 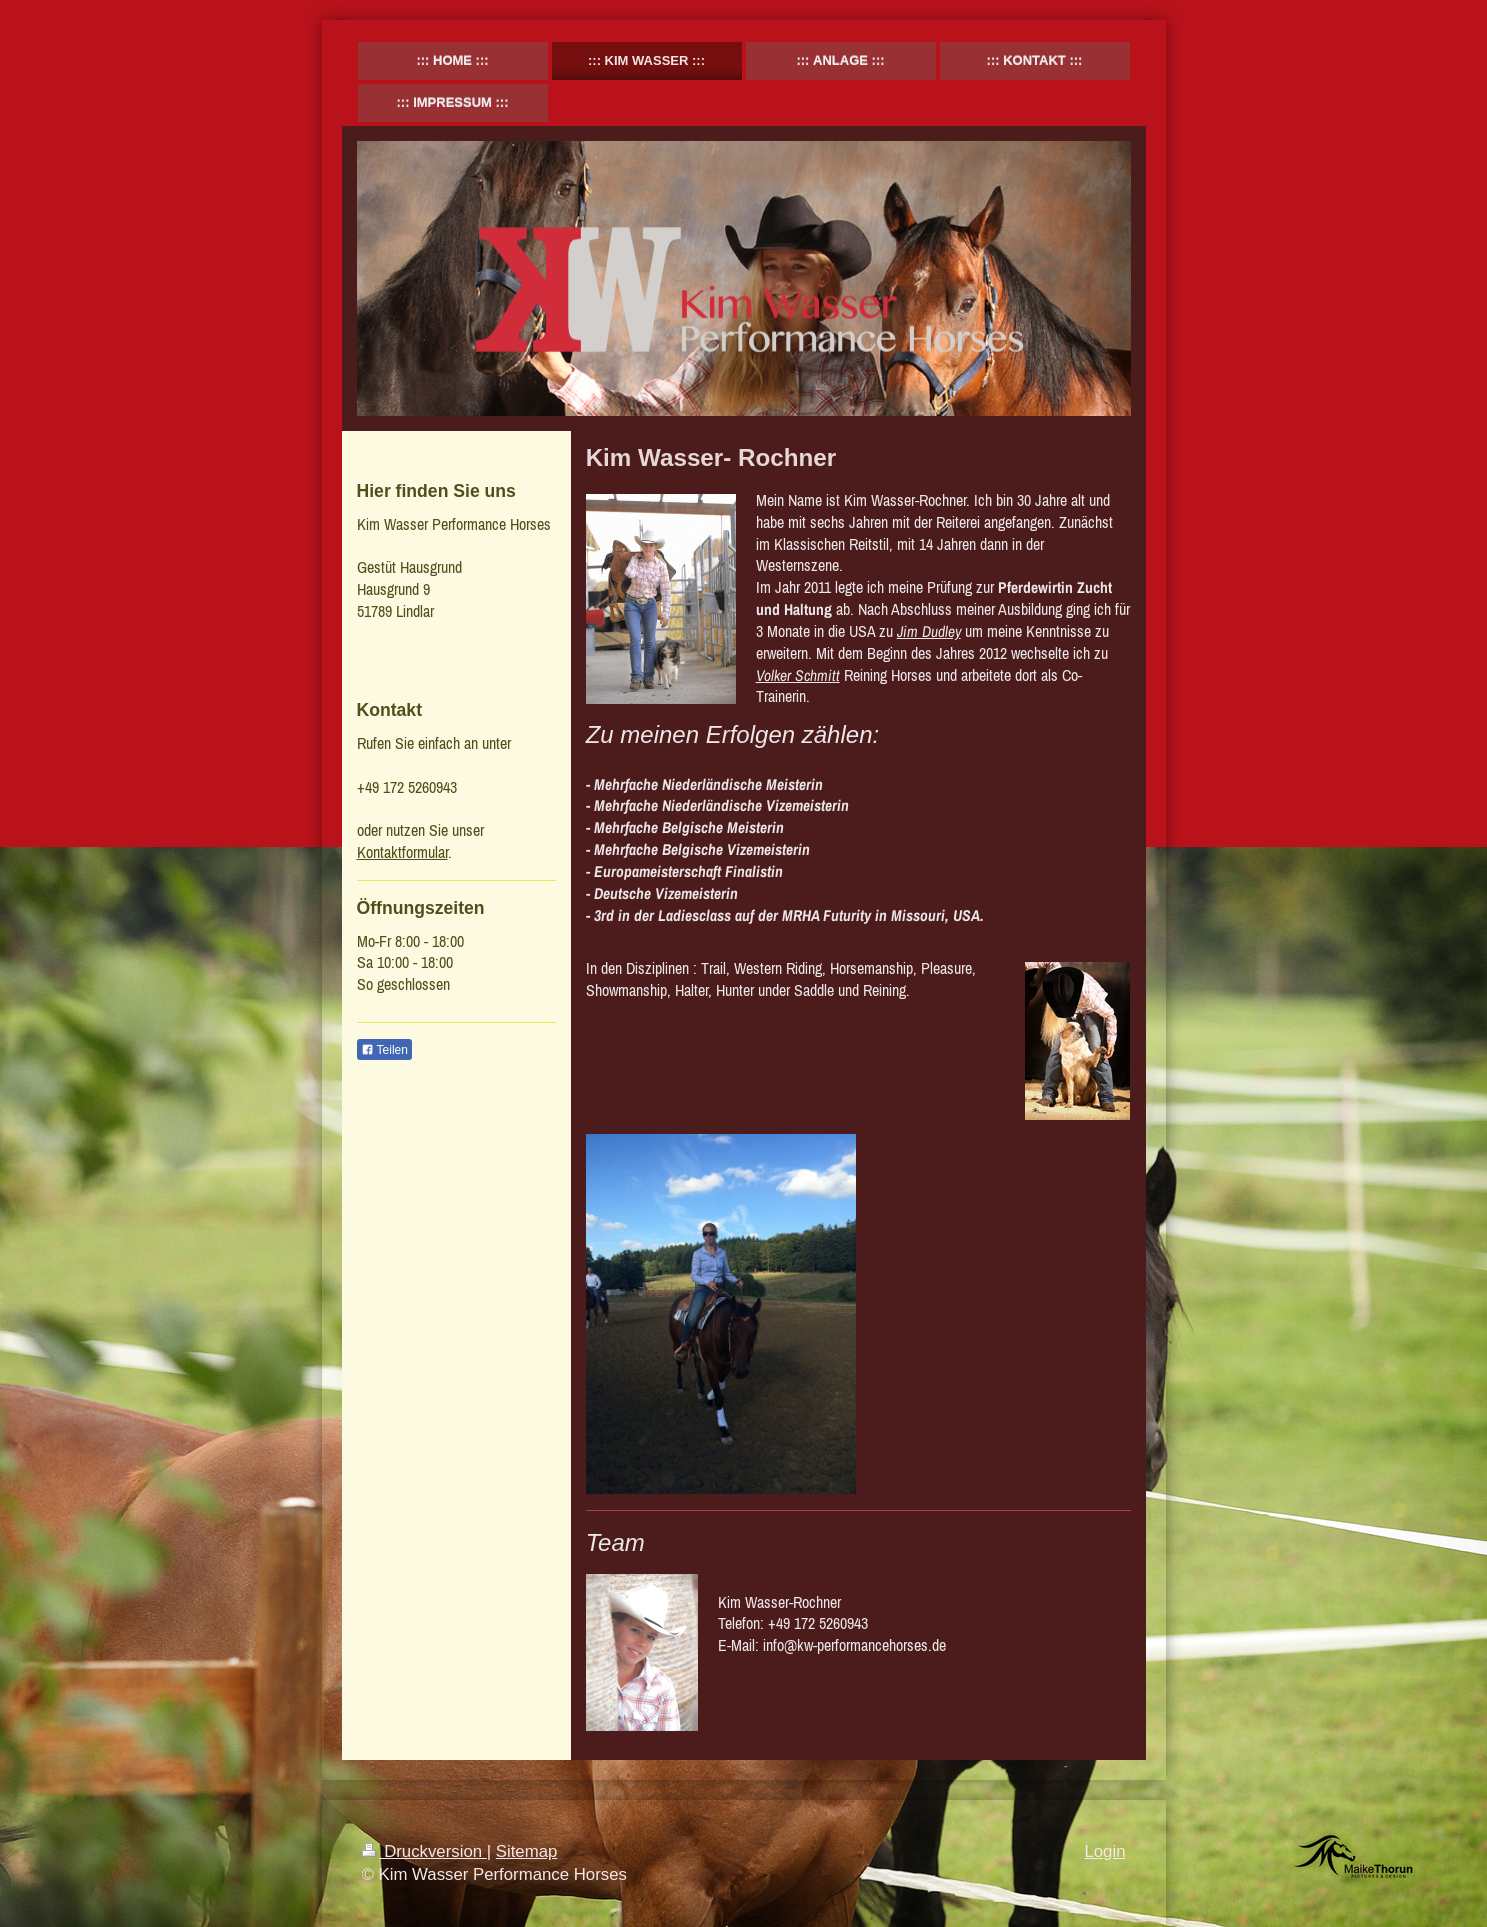 I want to click on Sitemap, so click(x=527, y=1851).